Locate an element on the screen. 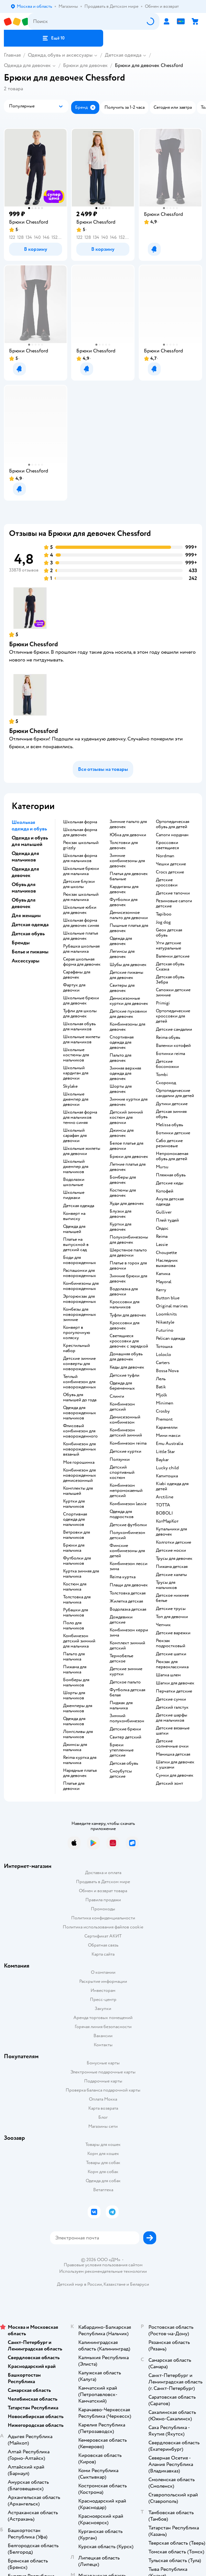 This screenshot has width=206, height=2576. Политика использования файлов cookie is located at coordinates (103, 1927).